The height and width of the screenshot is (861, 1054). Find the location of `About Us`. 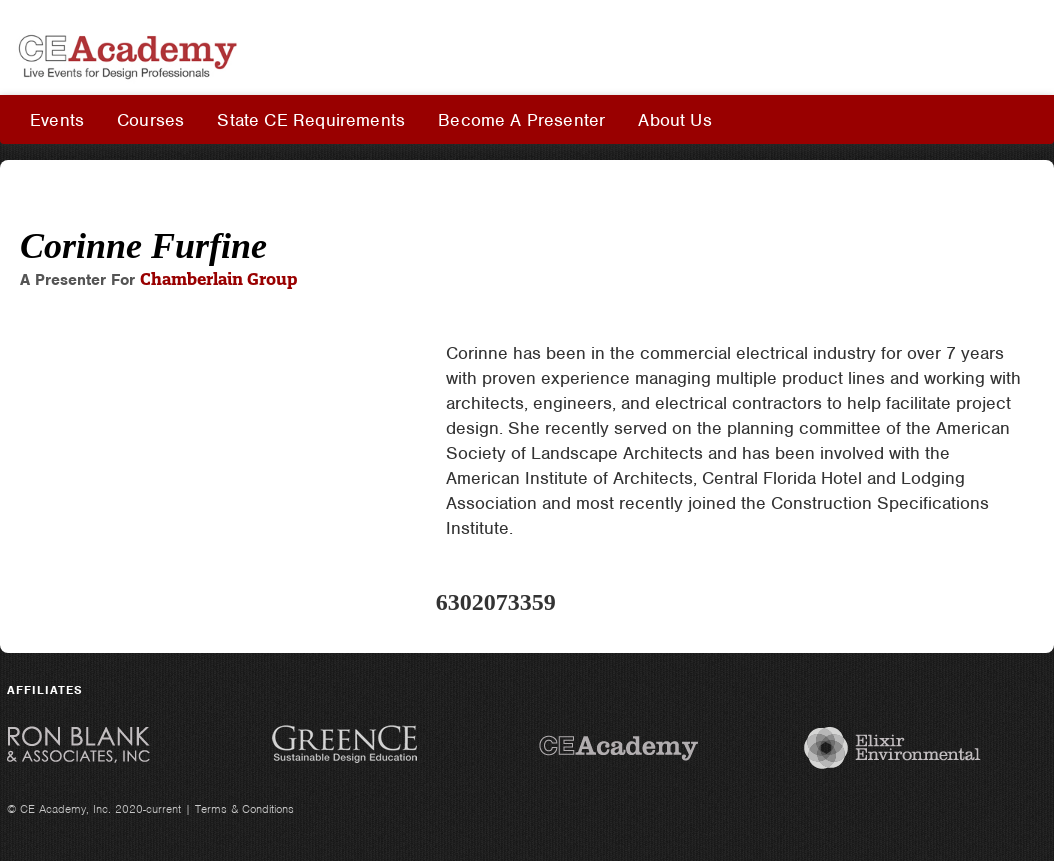

About Us is located at coordinates (674, 120).